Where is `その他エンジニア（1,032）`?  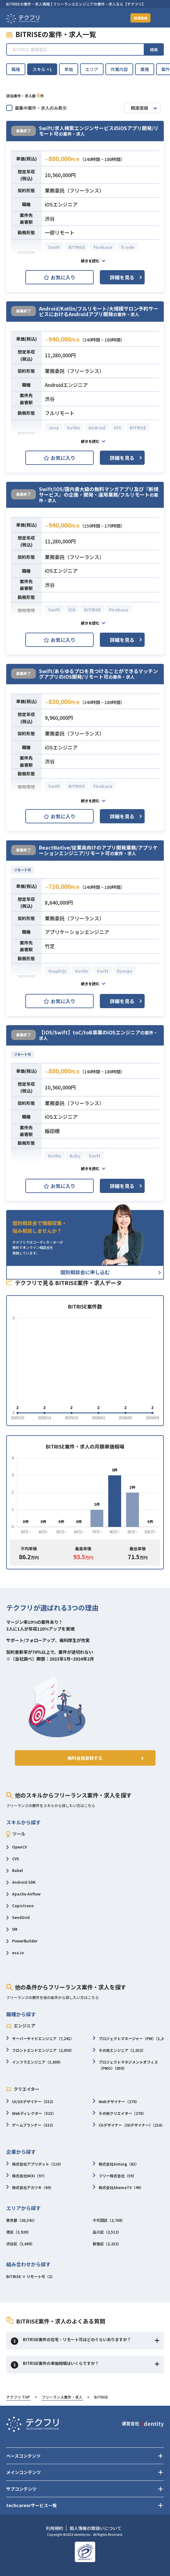
その他エンジニア（1,032） is located at coordinates (119, 2050).